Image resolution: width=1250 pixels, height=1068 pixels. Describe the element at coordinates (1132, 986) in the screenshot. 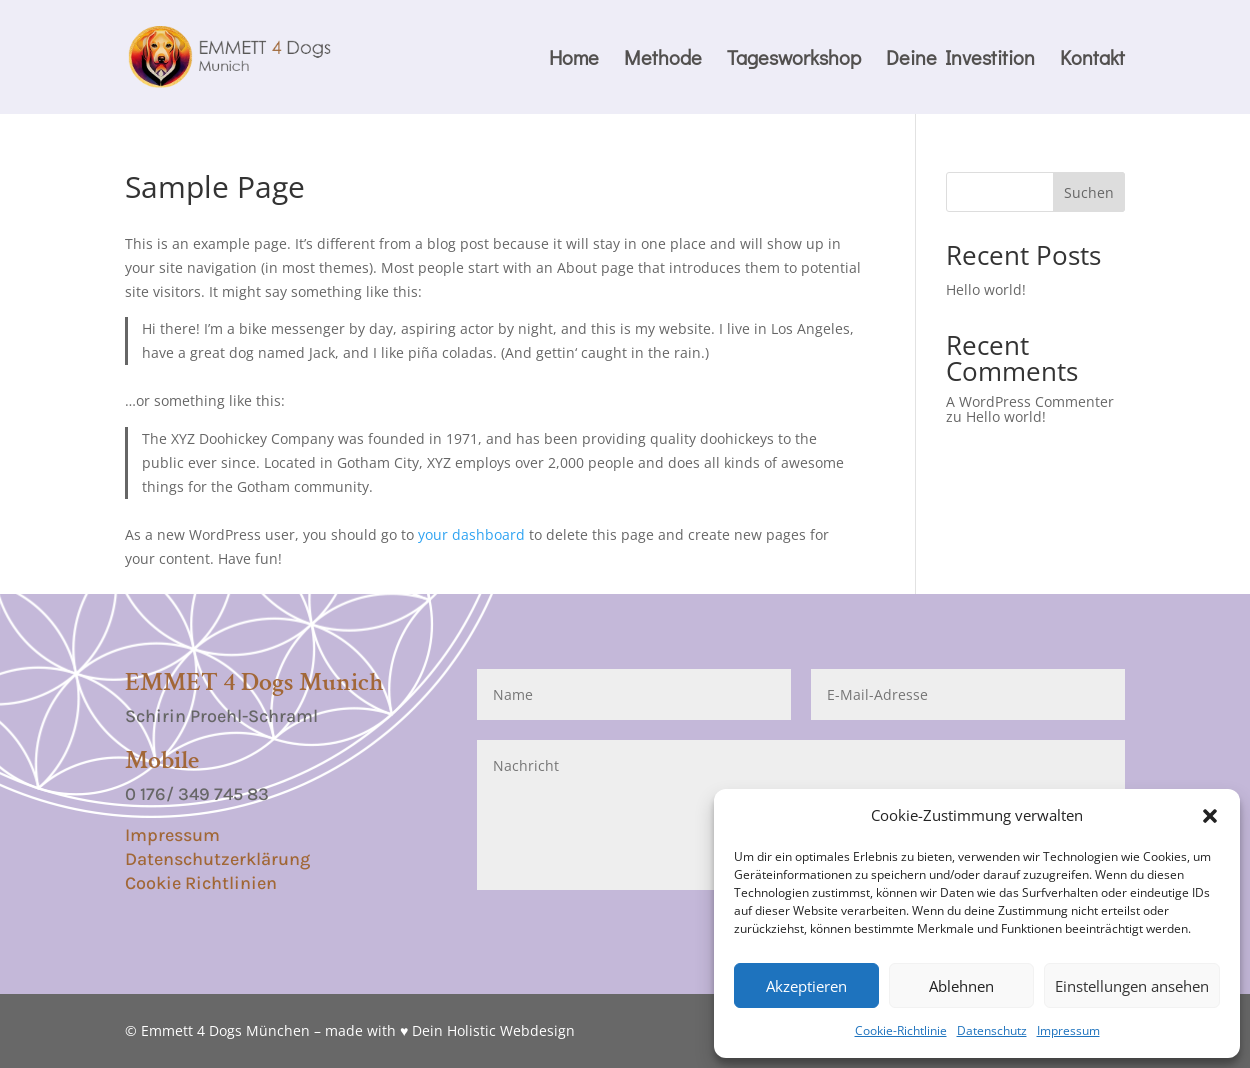

I see `Einstellungen ansehen` at that location.